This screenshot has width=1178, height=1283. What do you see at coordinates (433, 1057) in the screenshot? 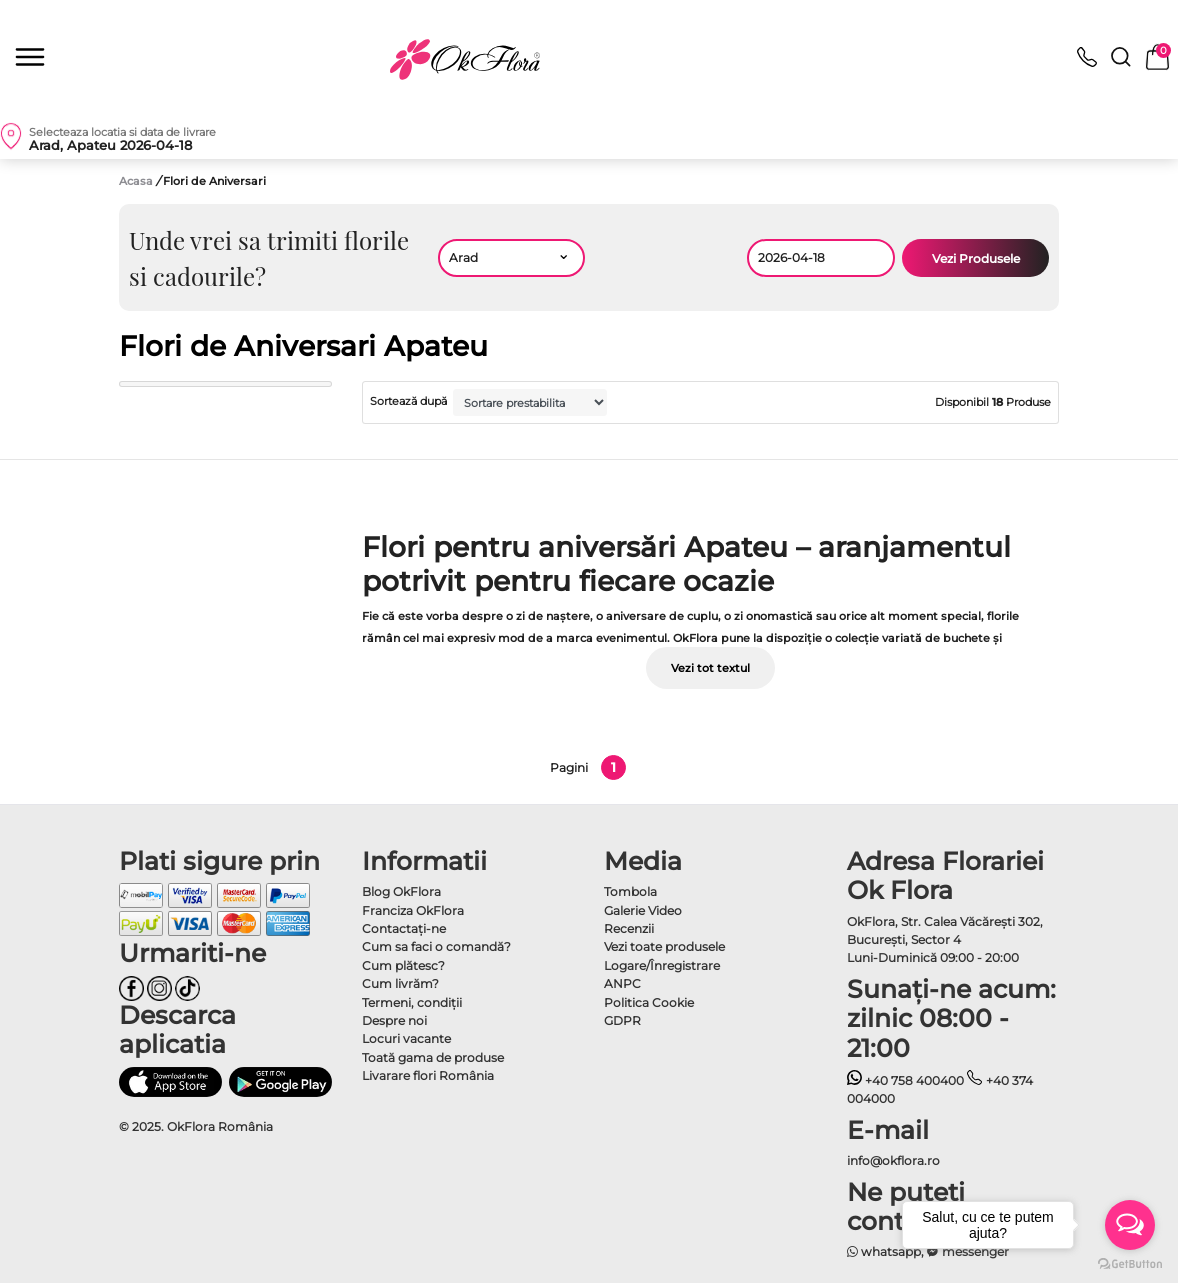
I see `Toată gama de produse` at bounding box center [433, 1057].